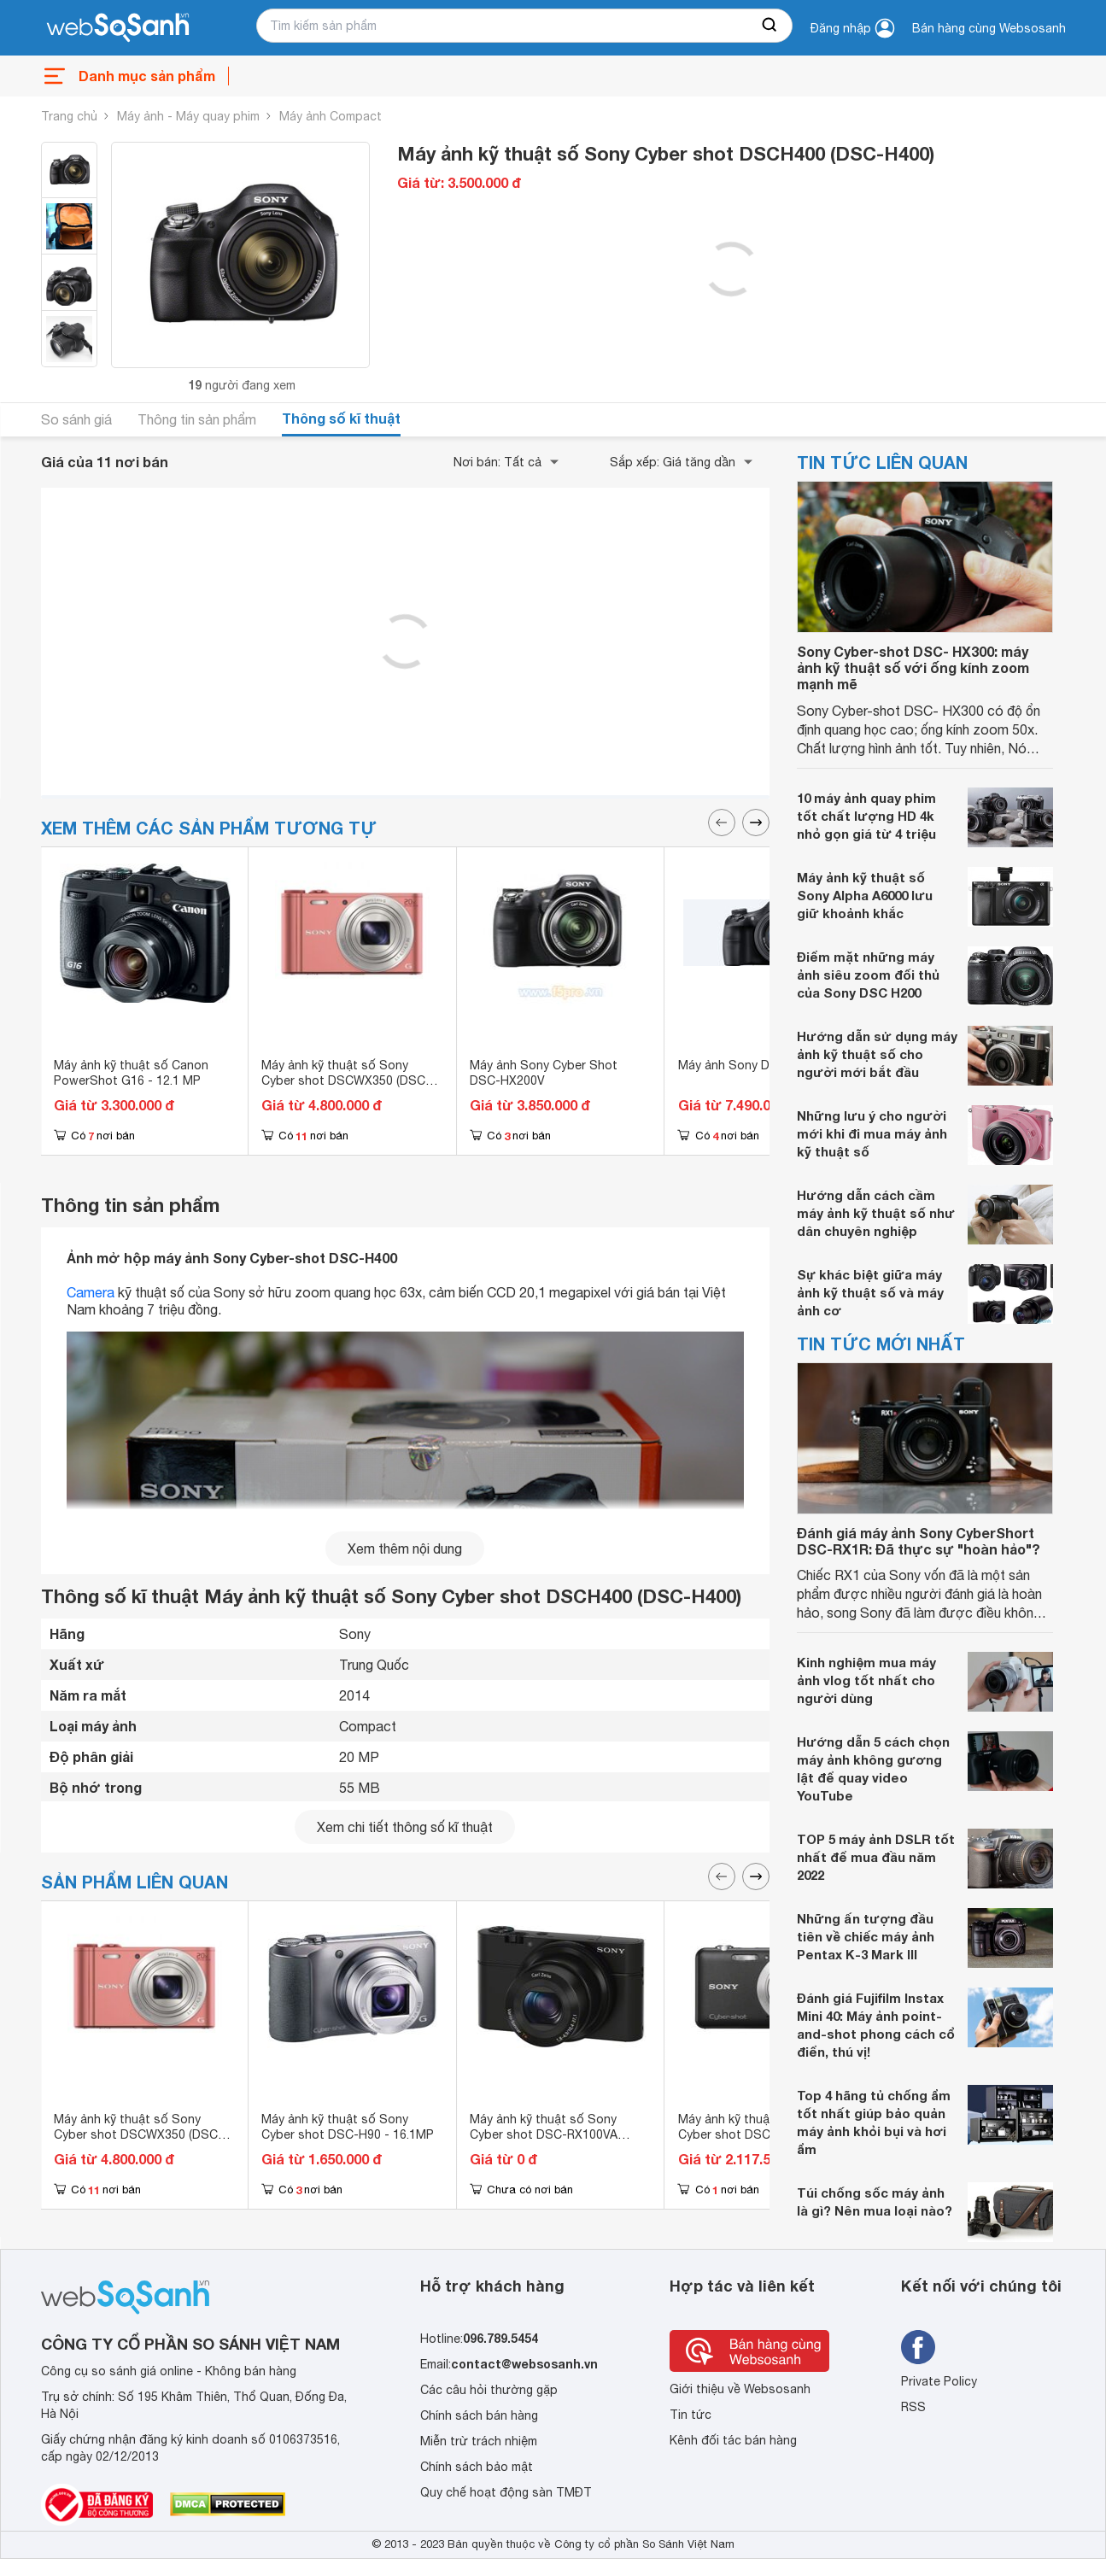  Describe the element at coordinates (188, 116) in the screenshot. I see `Máy ảnh - Máy quay phim` at that location.